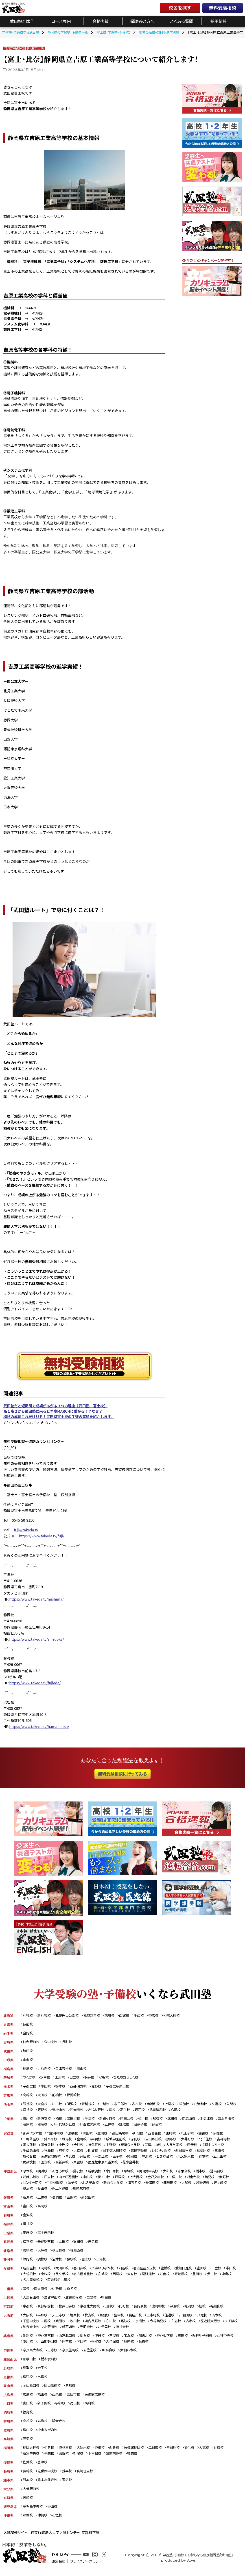 The image size is (245, 2576). I want to click on 光明池校, so click(106, 2331).